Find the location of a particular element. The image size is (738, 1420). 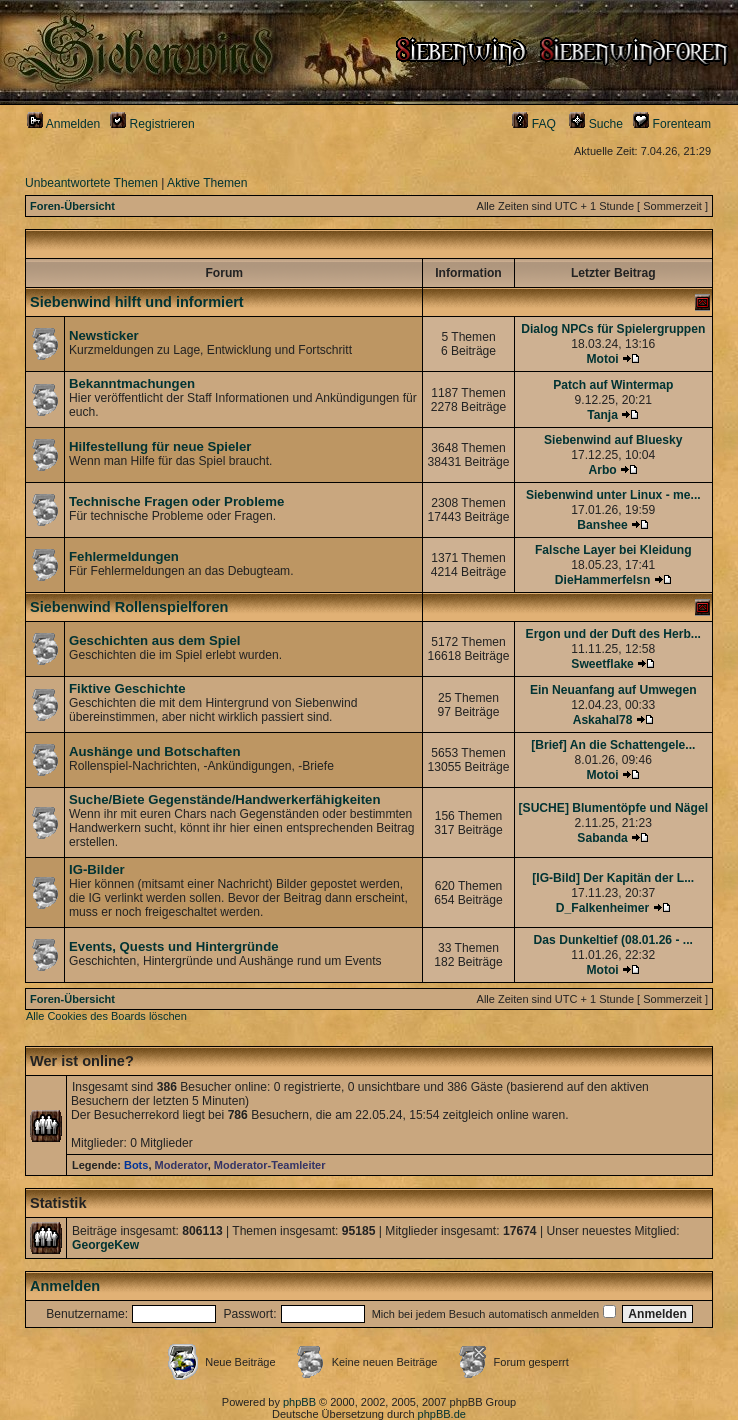

Ein Neuanfang auf Umwegen is located at coordinates (613, 690).